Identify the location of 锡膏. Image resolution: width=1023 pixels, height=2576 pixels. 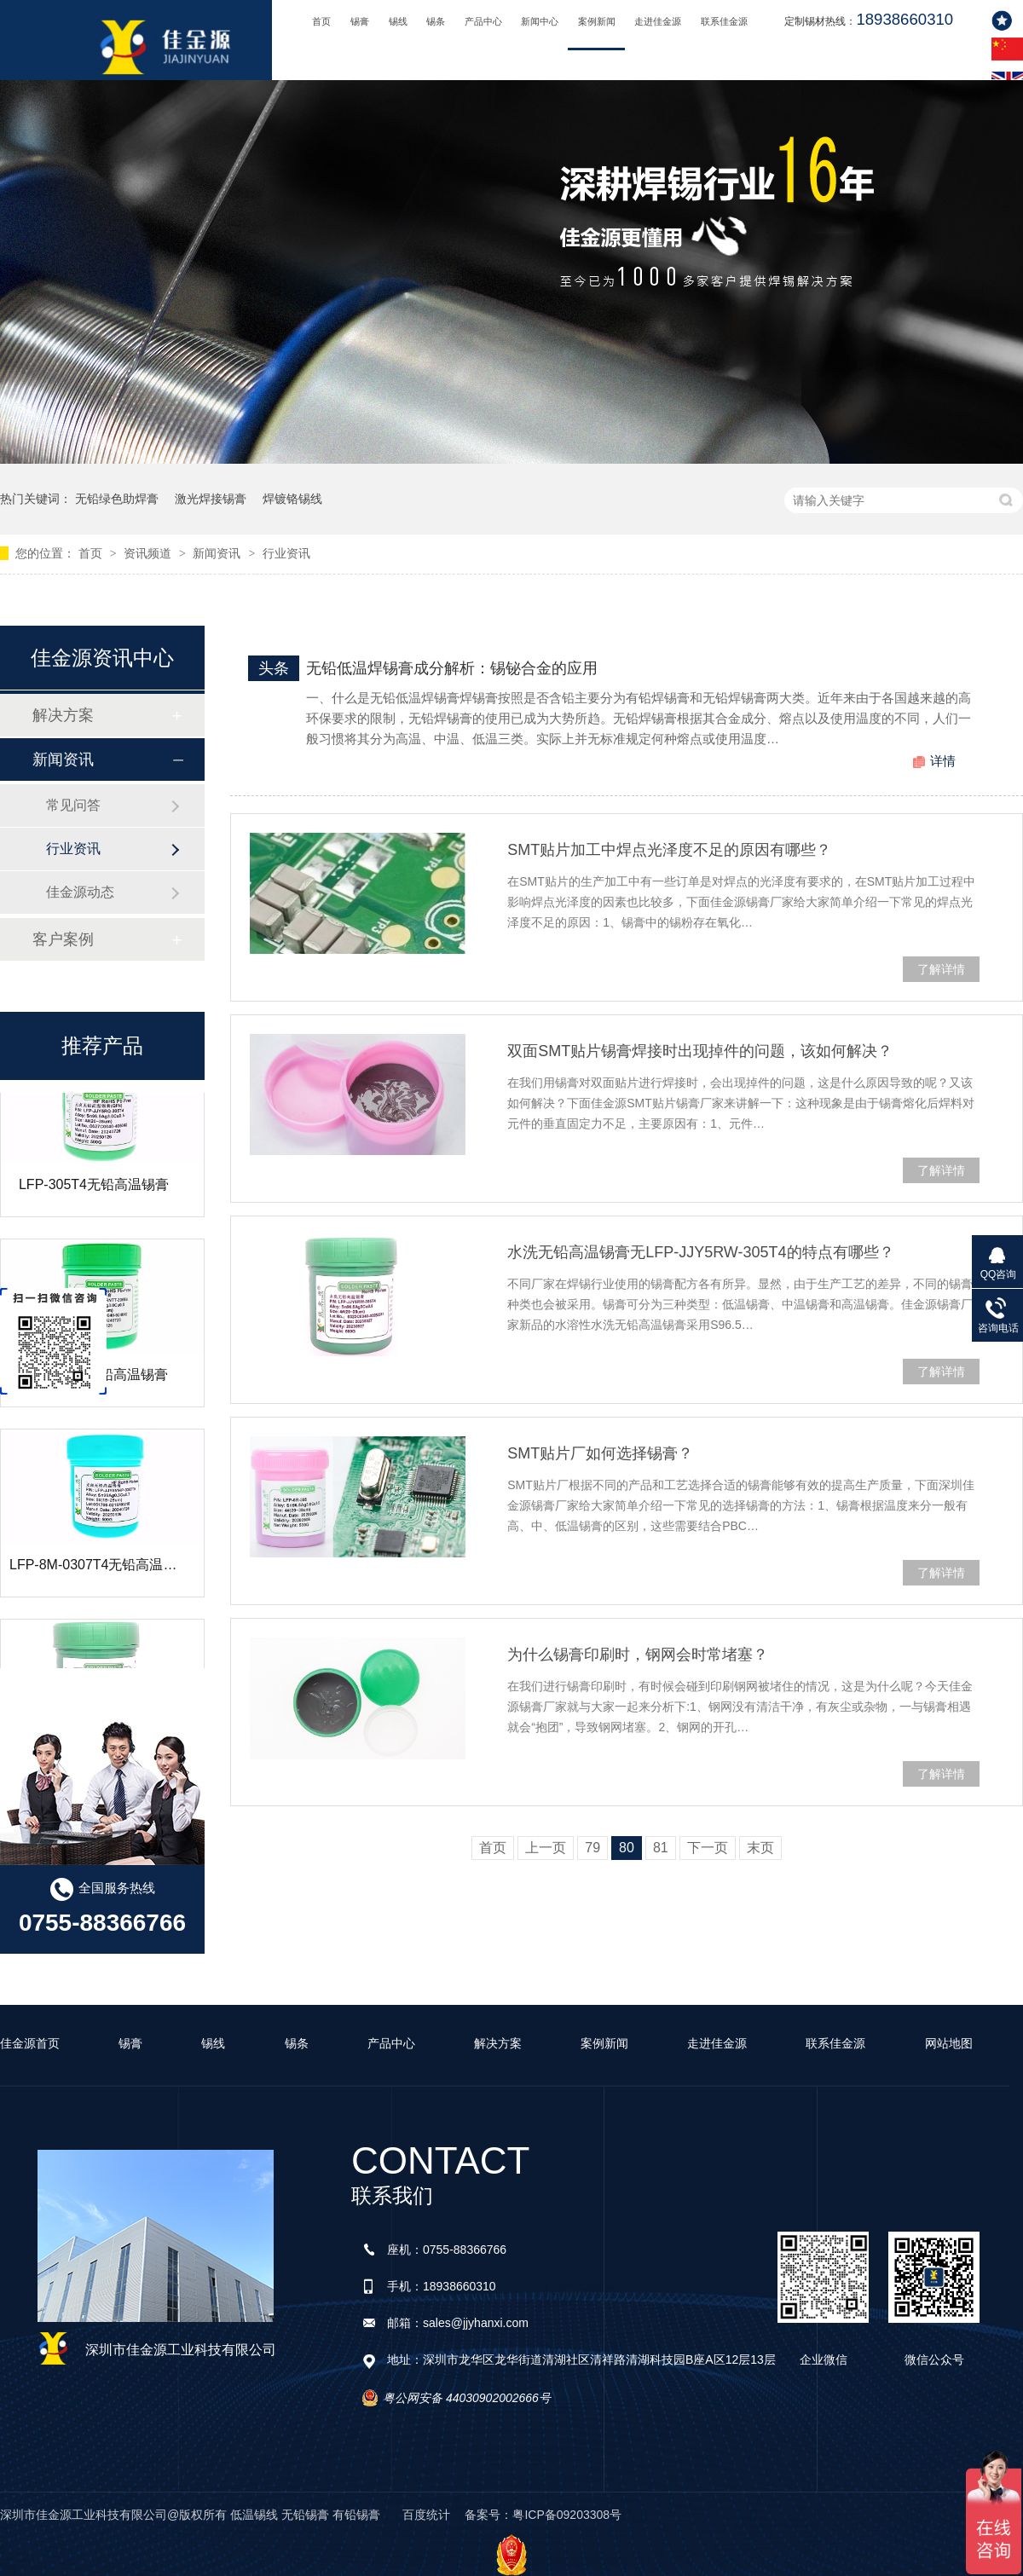
(359, 21).